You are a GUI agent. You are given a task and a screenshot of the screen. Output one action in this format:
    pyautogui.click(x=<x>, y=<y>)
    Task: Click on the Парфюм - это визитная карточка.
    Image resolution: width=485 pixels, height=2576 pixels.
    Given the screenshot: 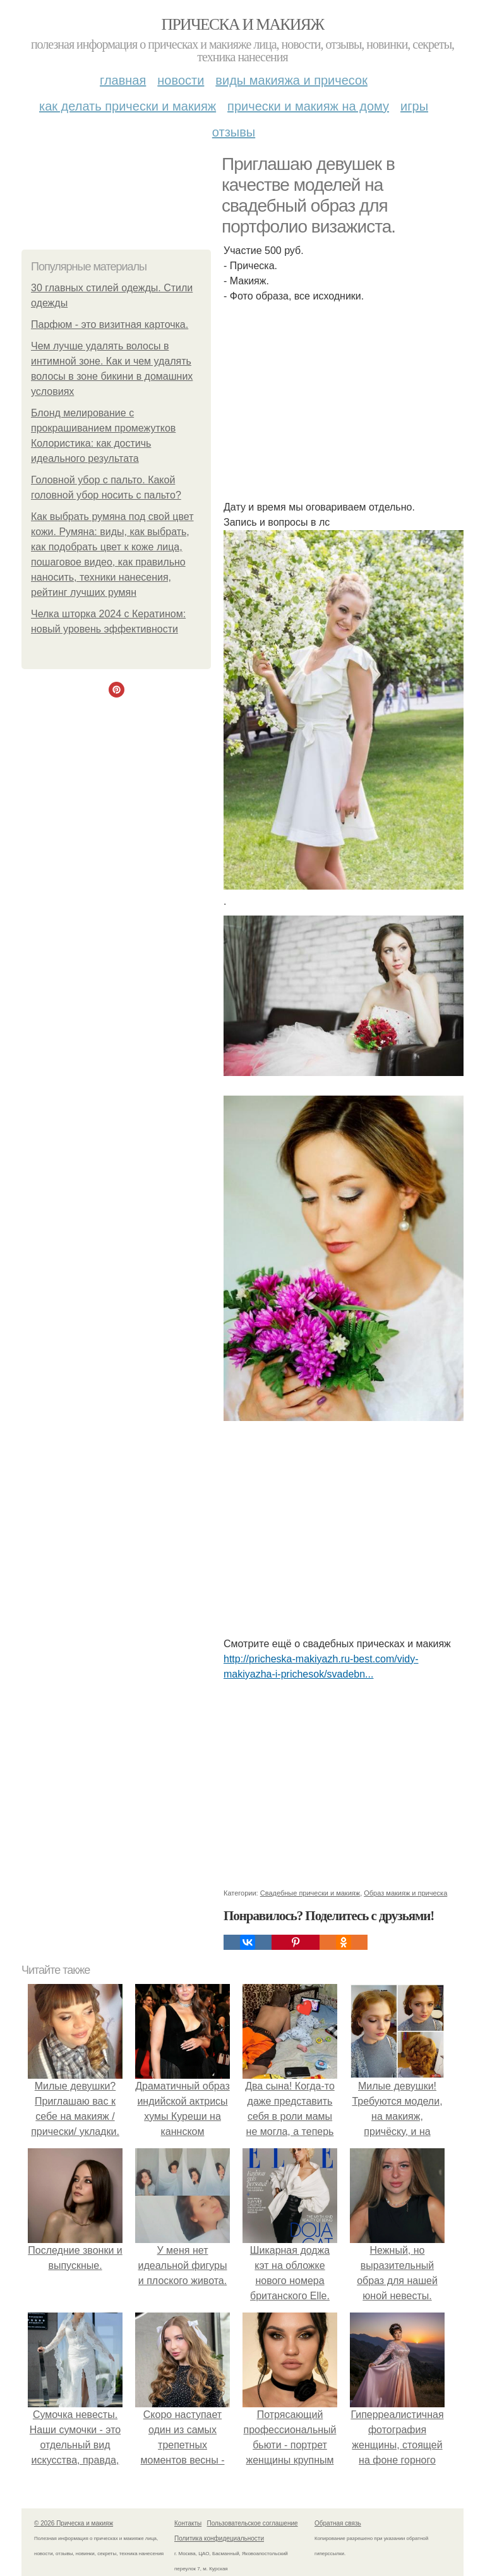 What is the action you would take?
    pyautogui.click(x=109, y=324)
    